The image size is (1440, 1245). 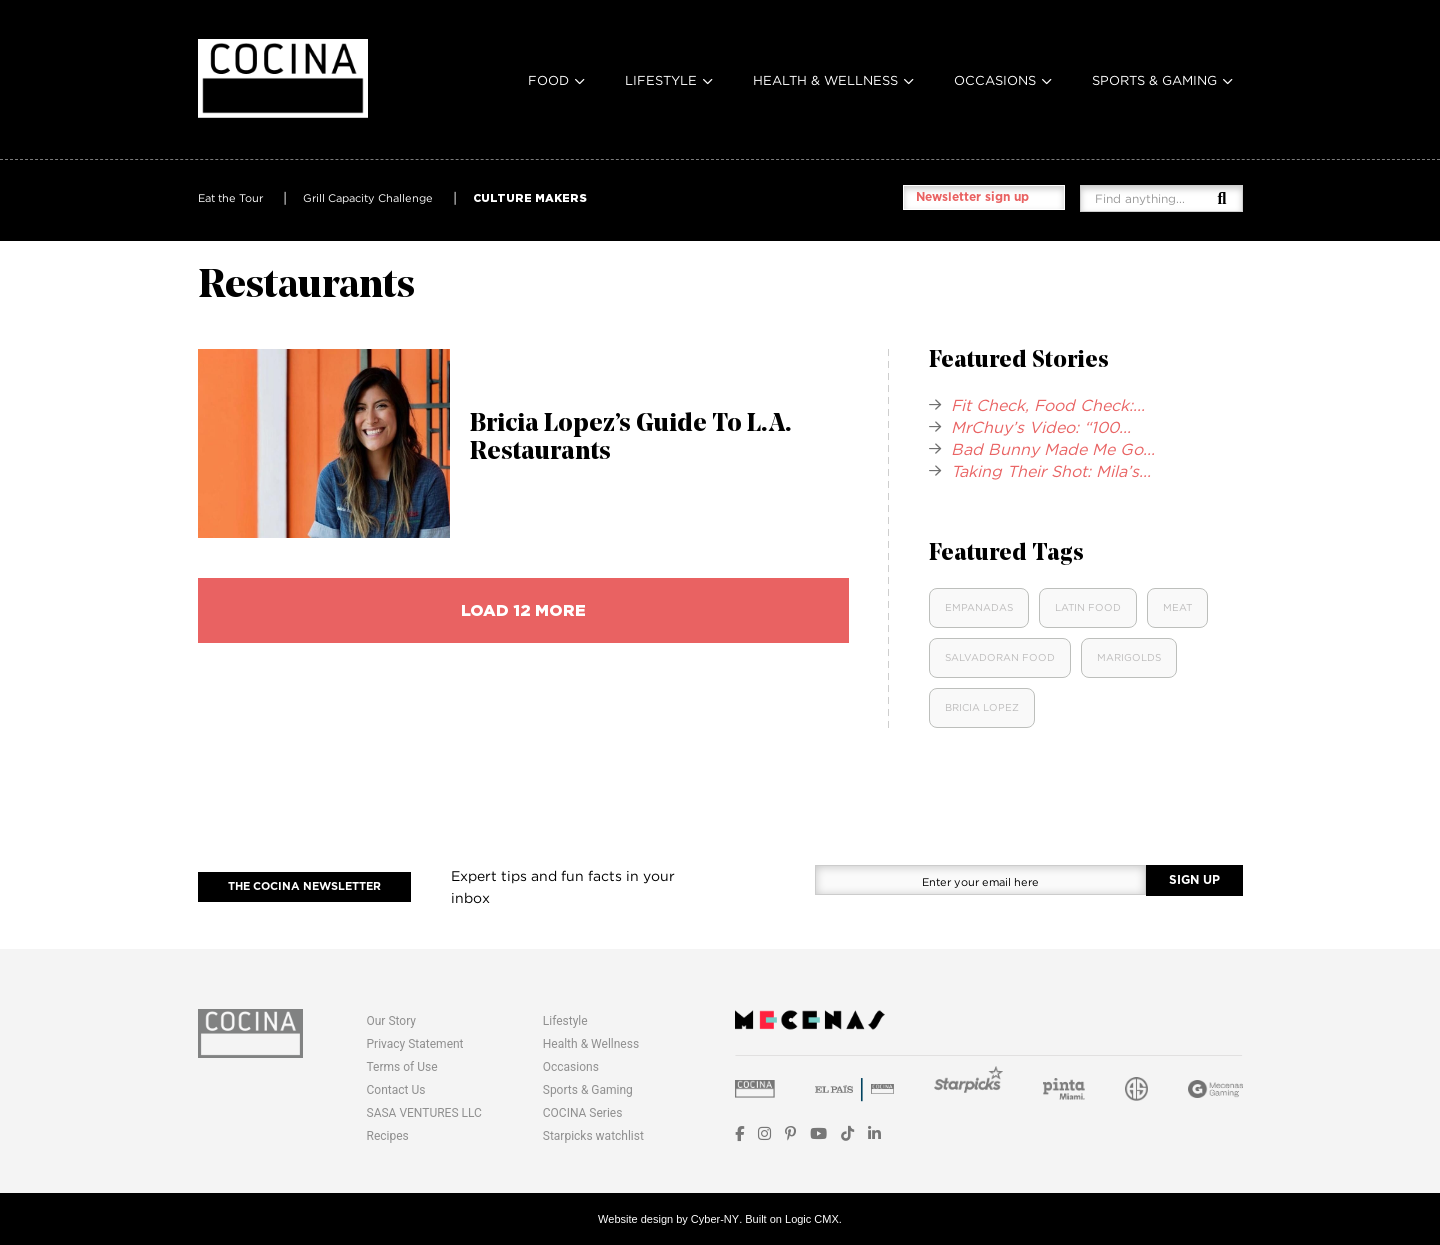 I want to click on Privacy Statement, so click(x=415, y=1044).